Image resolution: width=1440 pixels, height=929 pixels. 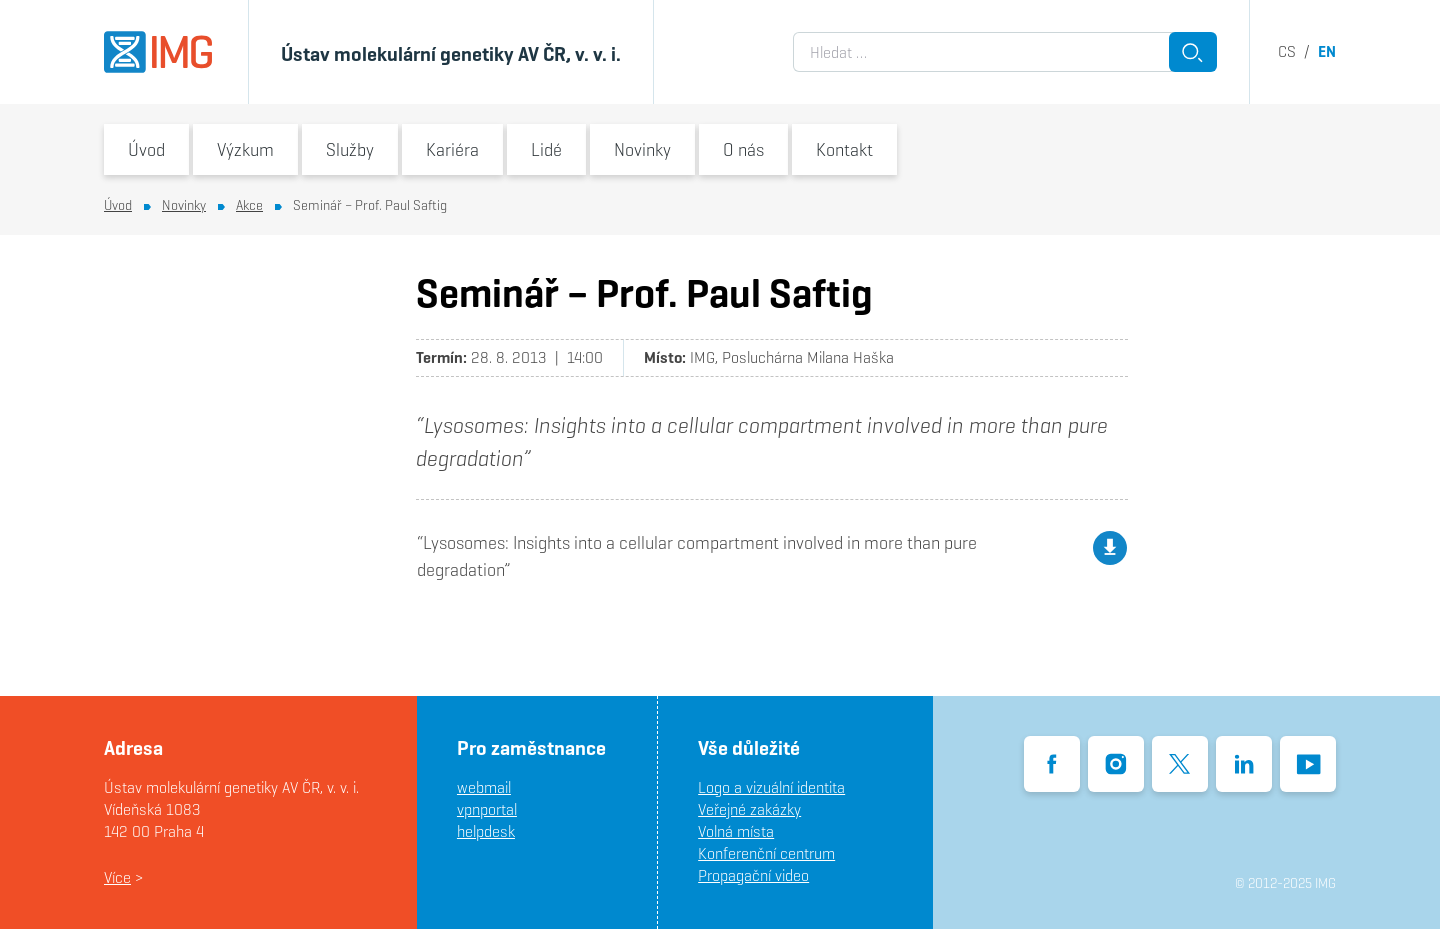 I want to click on webmail, so click(x=484, y=787).